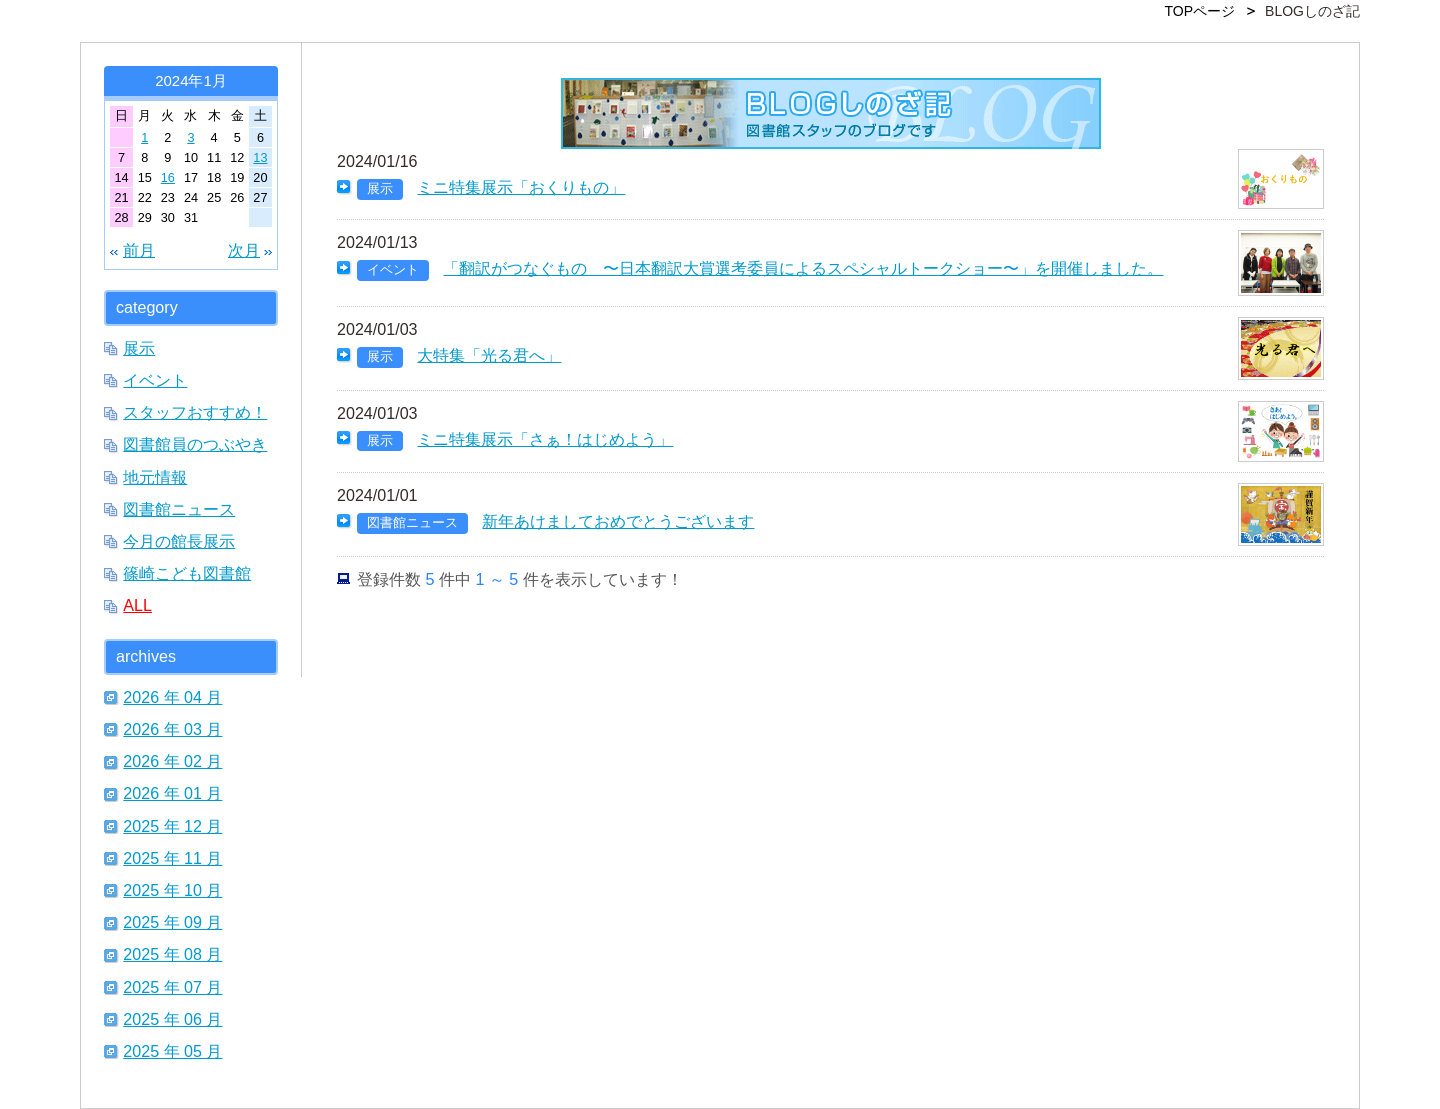 The height and width of the screenshot is (1109, 1440). Describe the element at coordinates (155, 477) in the screenshot. I see `地元情報` at that location.